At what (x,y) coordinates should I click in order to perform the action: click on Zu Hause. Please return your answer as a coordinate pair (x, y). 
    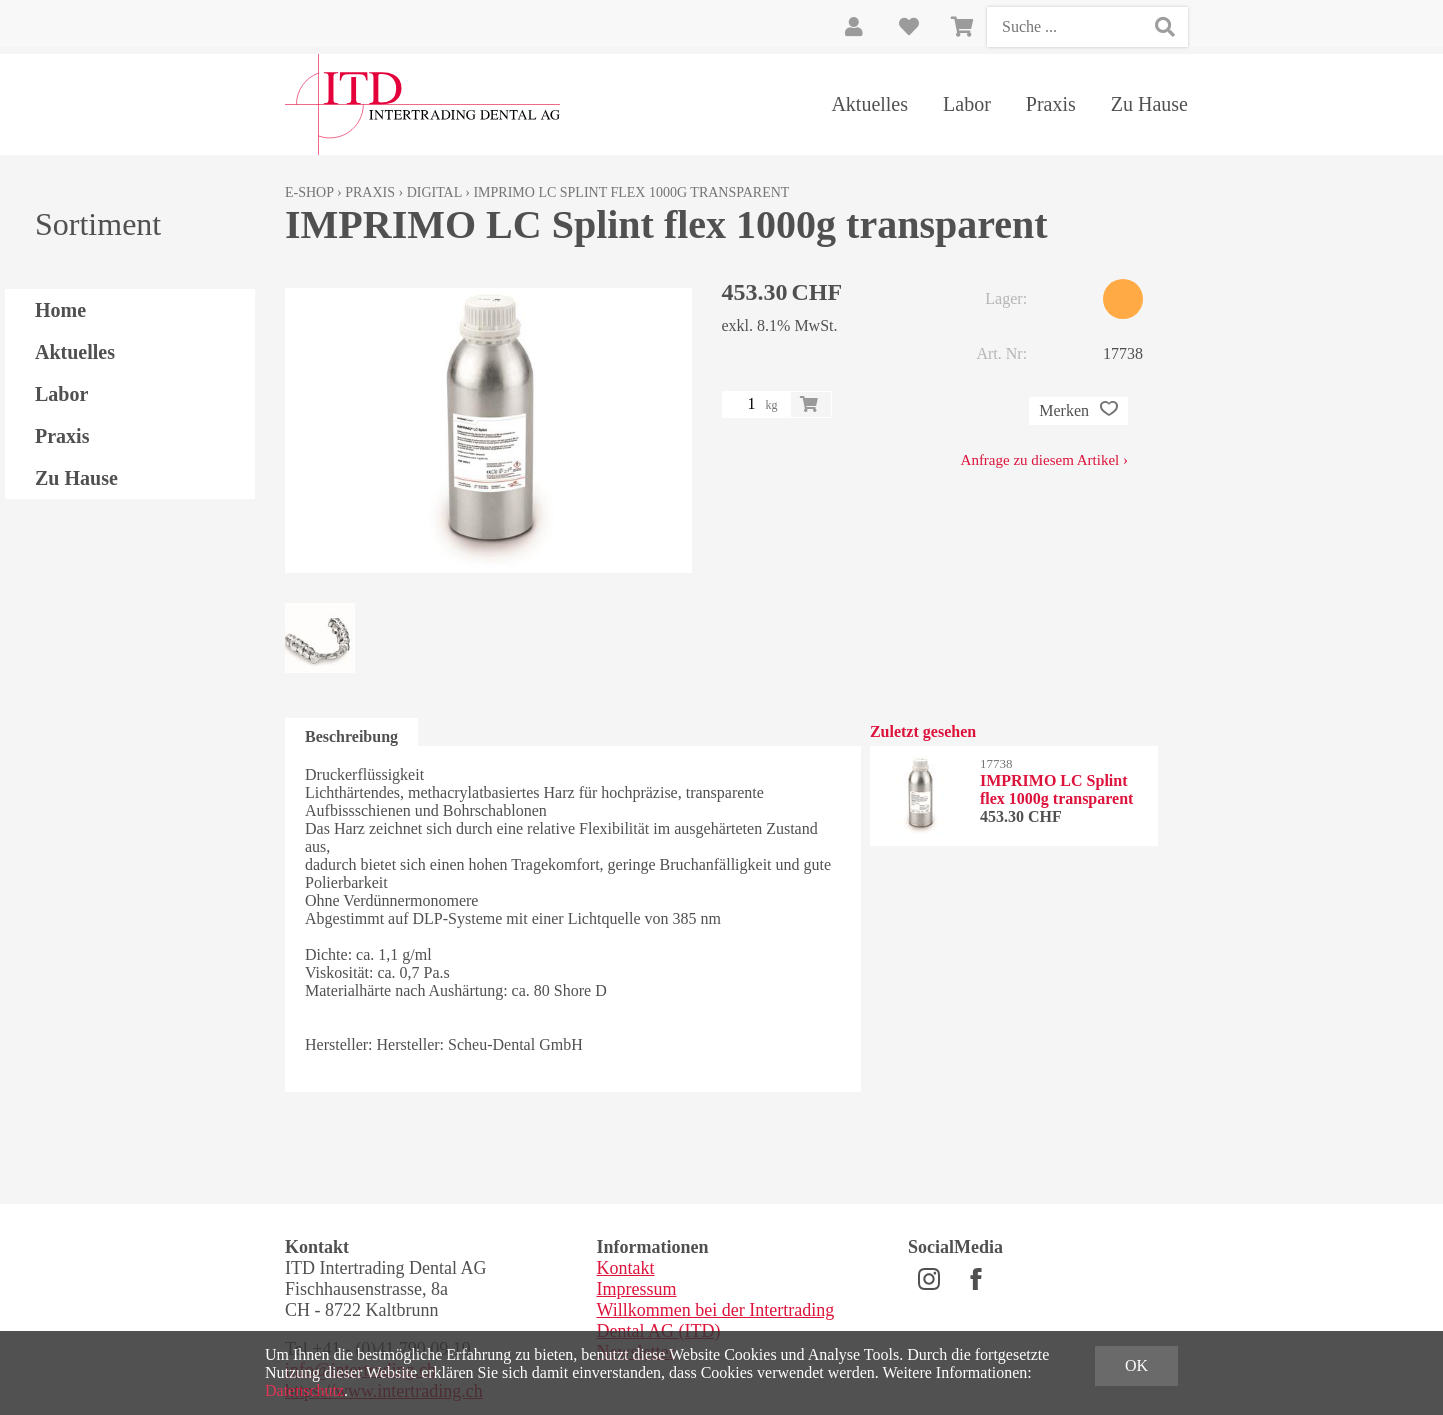
    Looking at the image, I should click on (1149, 104).